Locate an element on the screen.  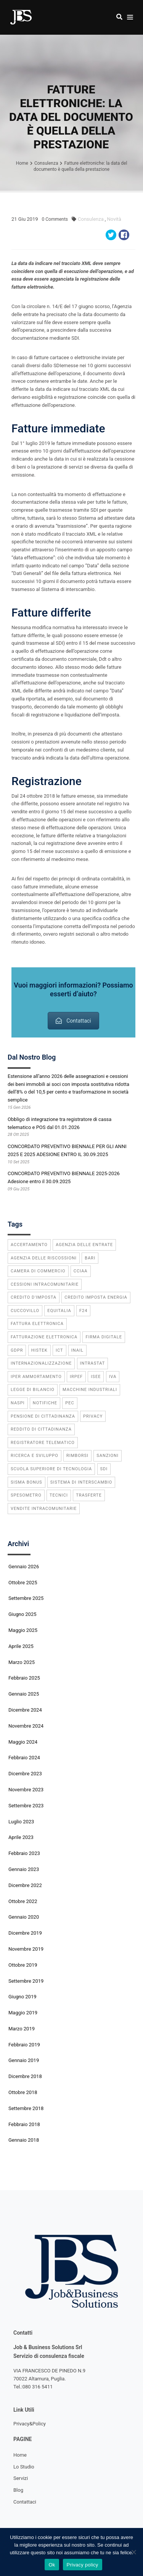
Maggio 2025 is located at coordinates (22, 1630).